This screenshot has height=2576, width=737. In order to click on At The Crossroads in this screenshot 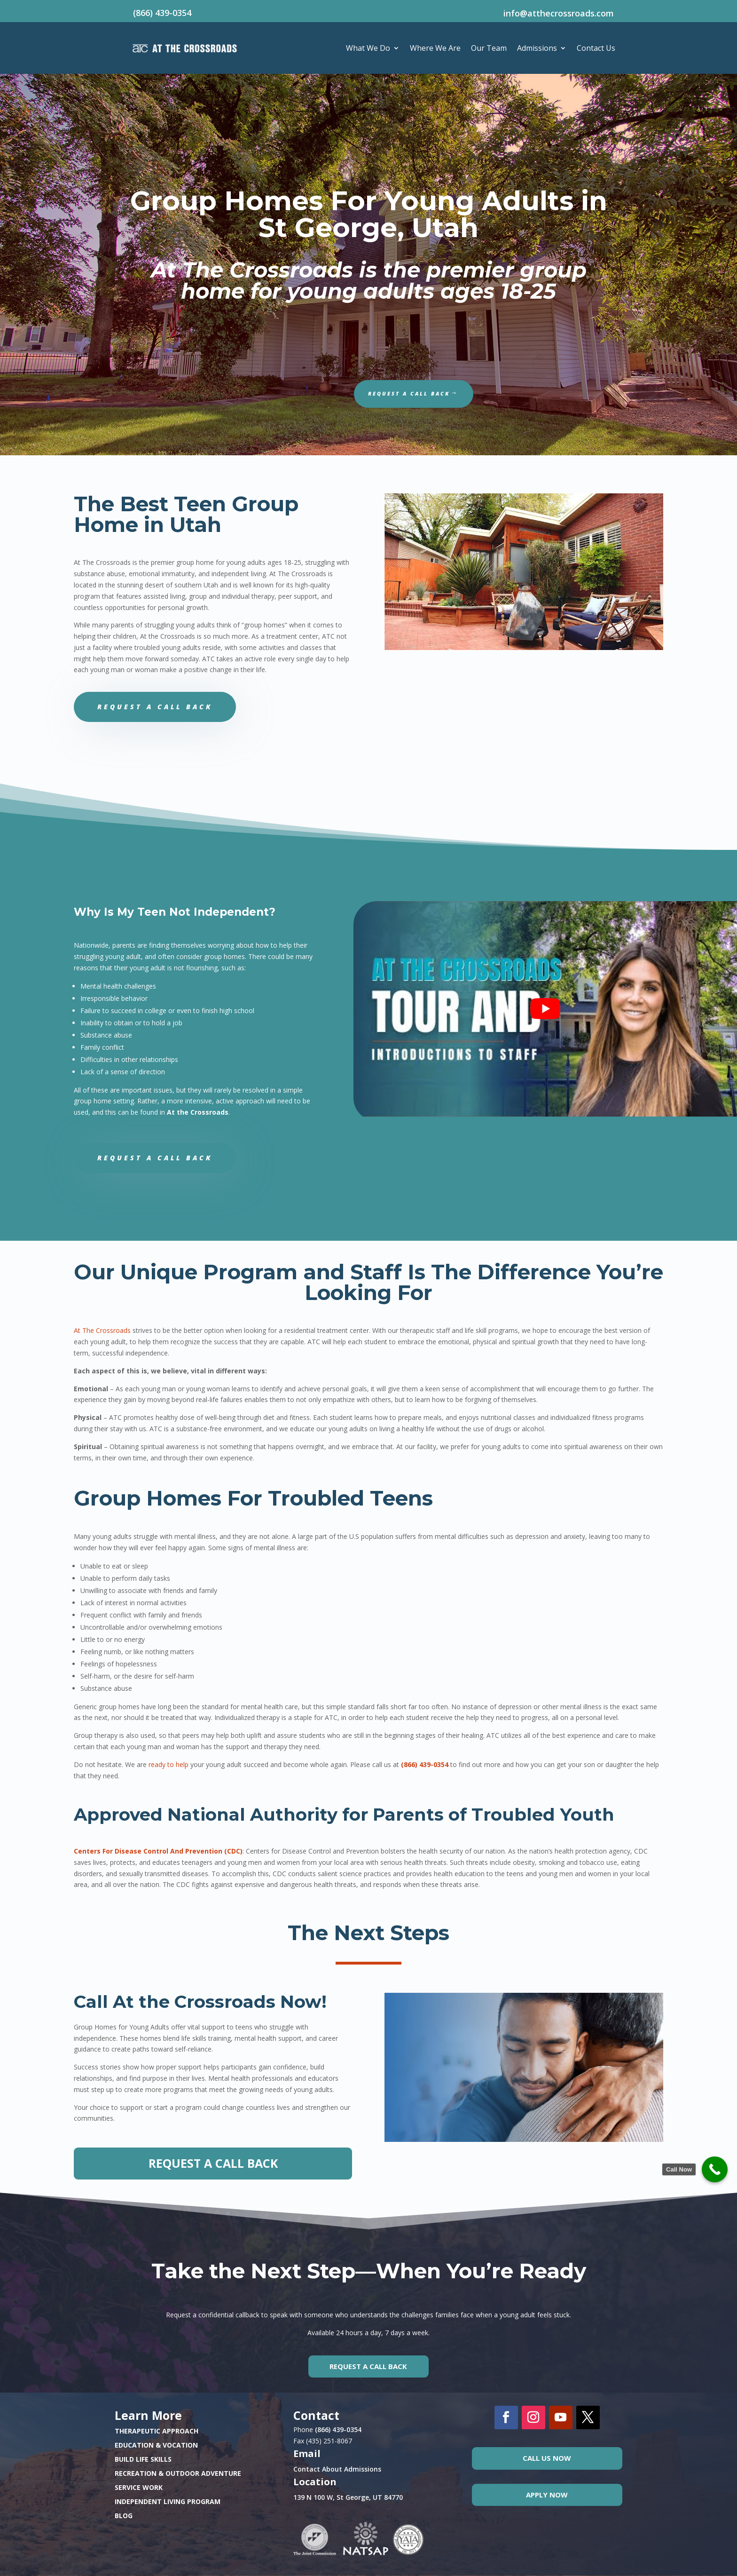, I will do `click(102, 1330)`.